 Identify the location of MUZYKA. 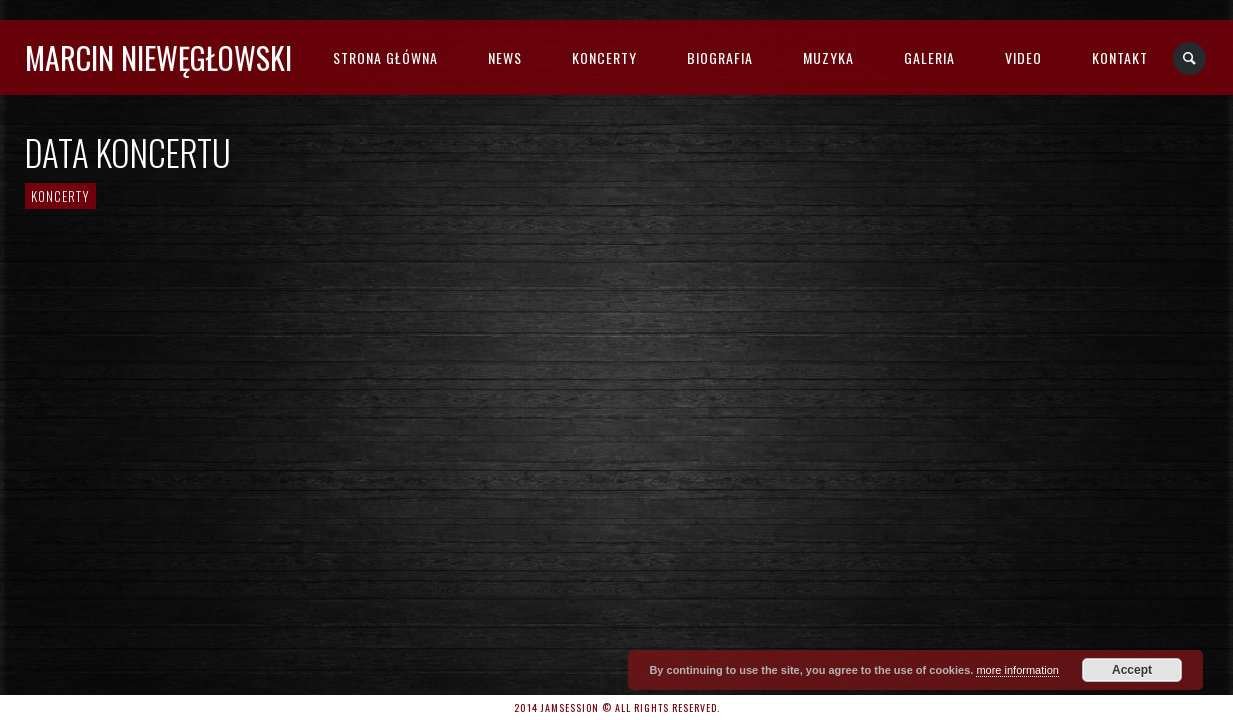
(828, 57).